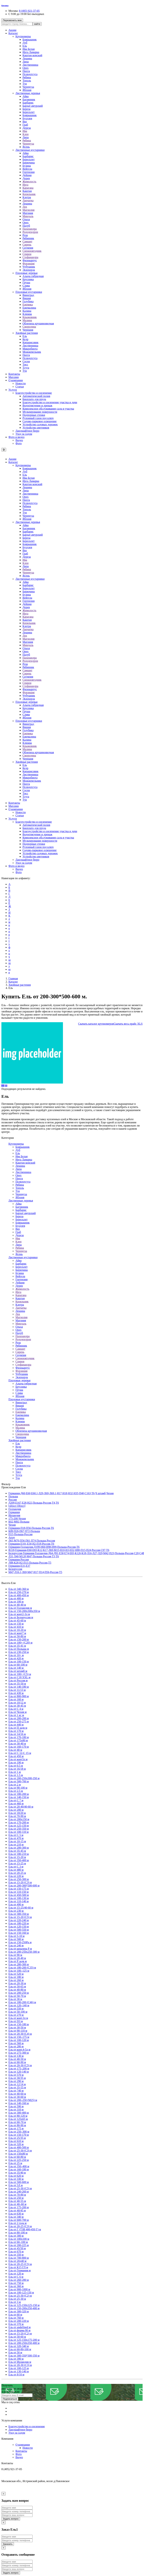  I want to click on Ель от 140-150 м, so click(18, 1797).